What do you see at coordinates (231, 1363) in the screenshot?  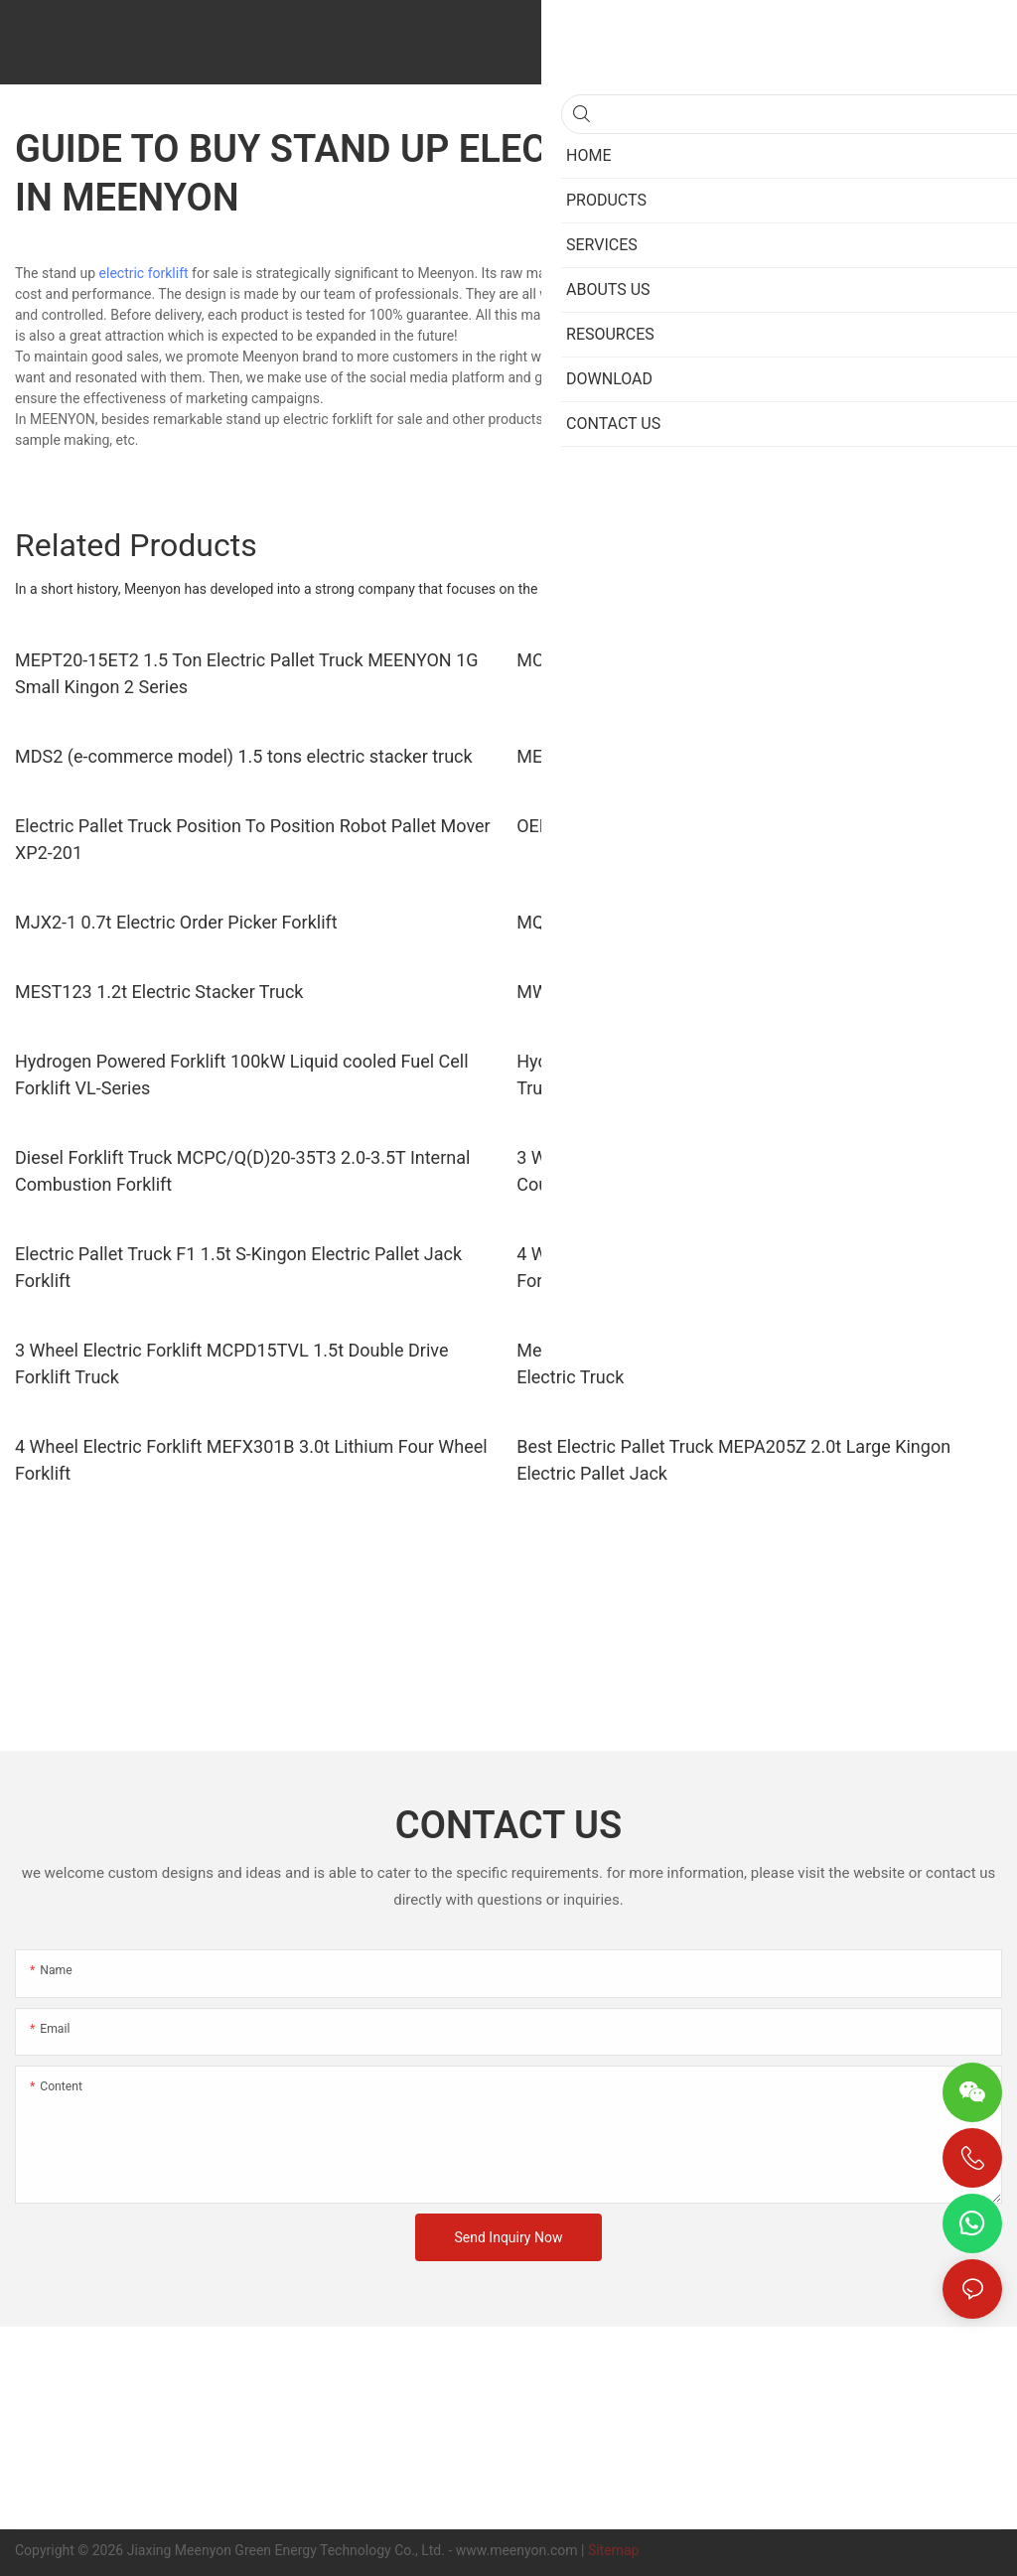 I see `3 Wheel Electric Forklift MCPD15TVL 1.5t Double Drive Forklift Truck` at bounding box center [231, 1363].